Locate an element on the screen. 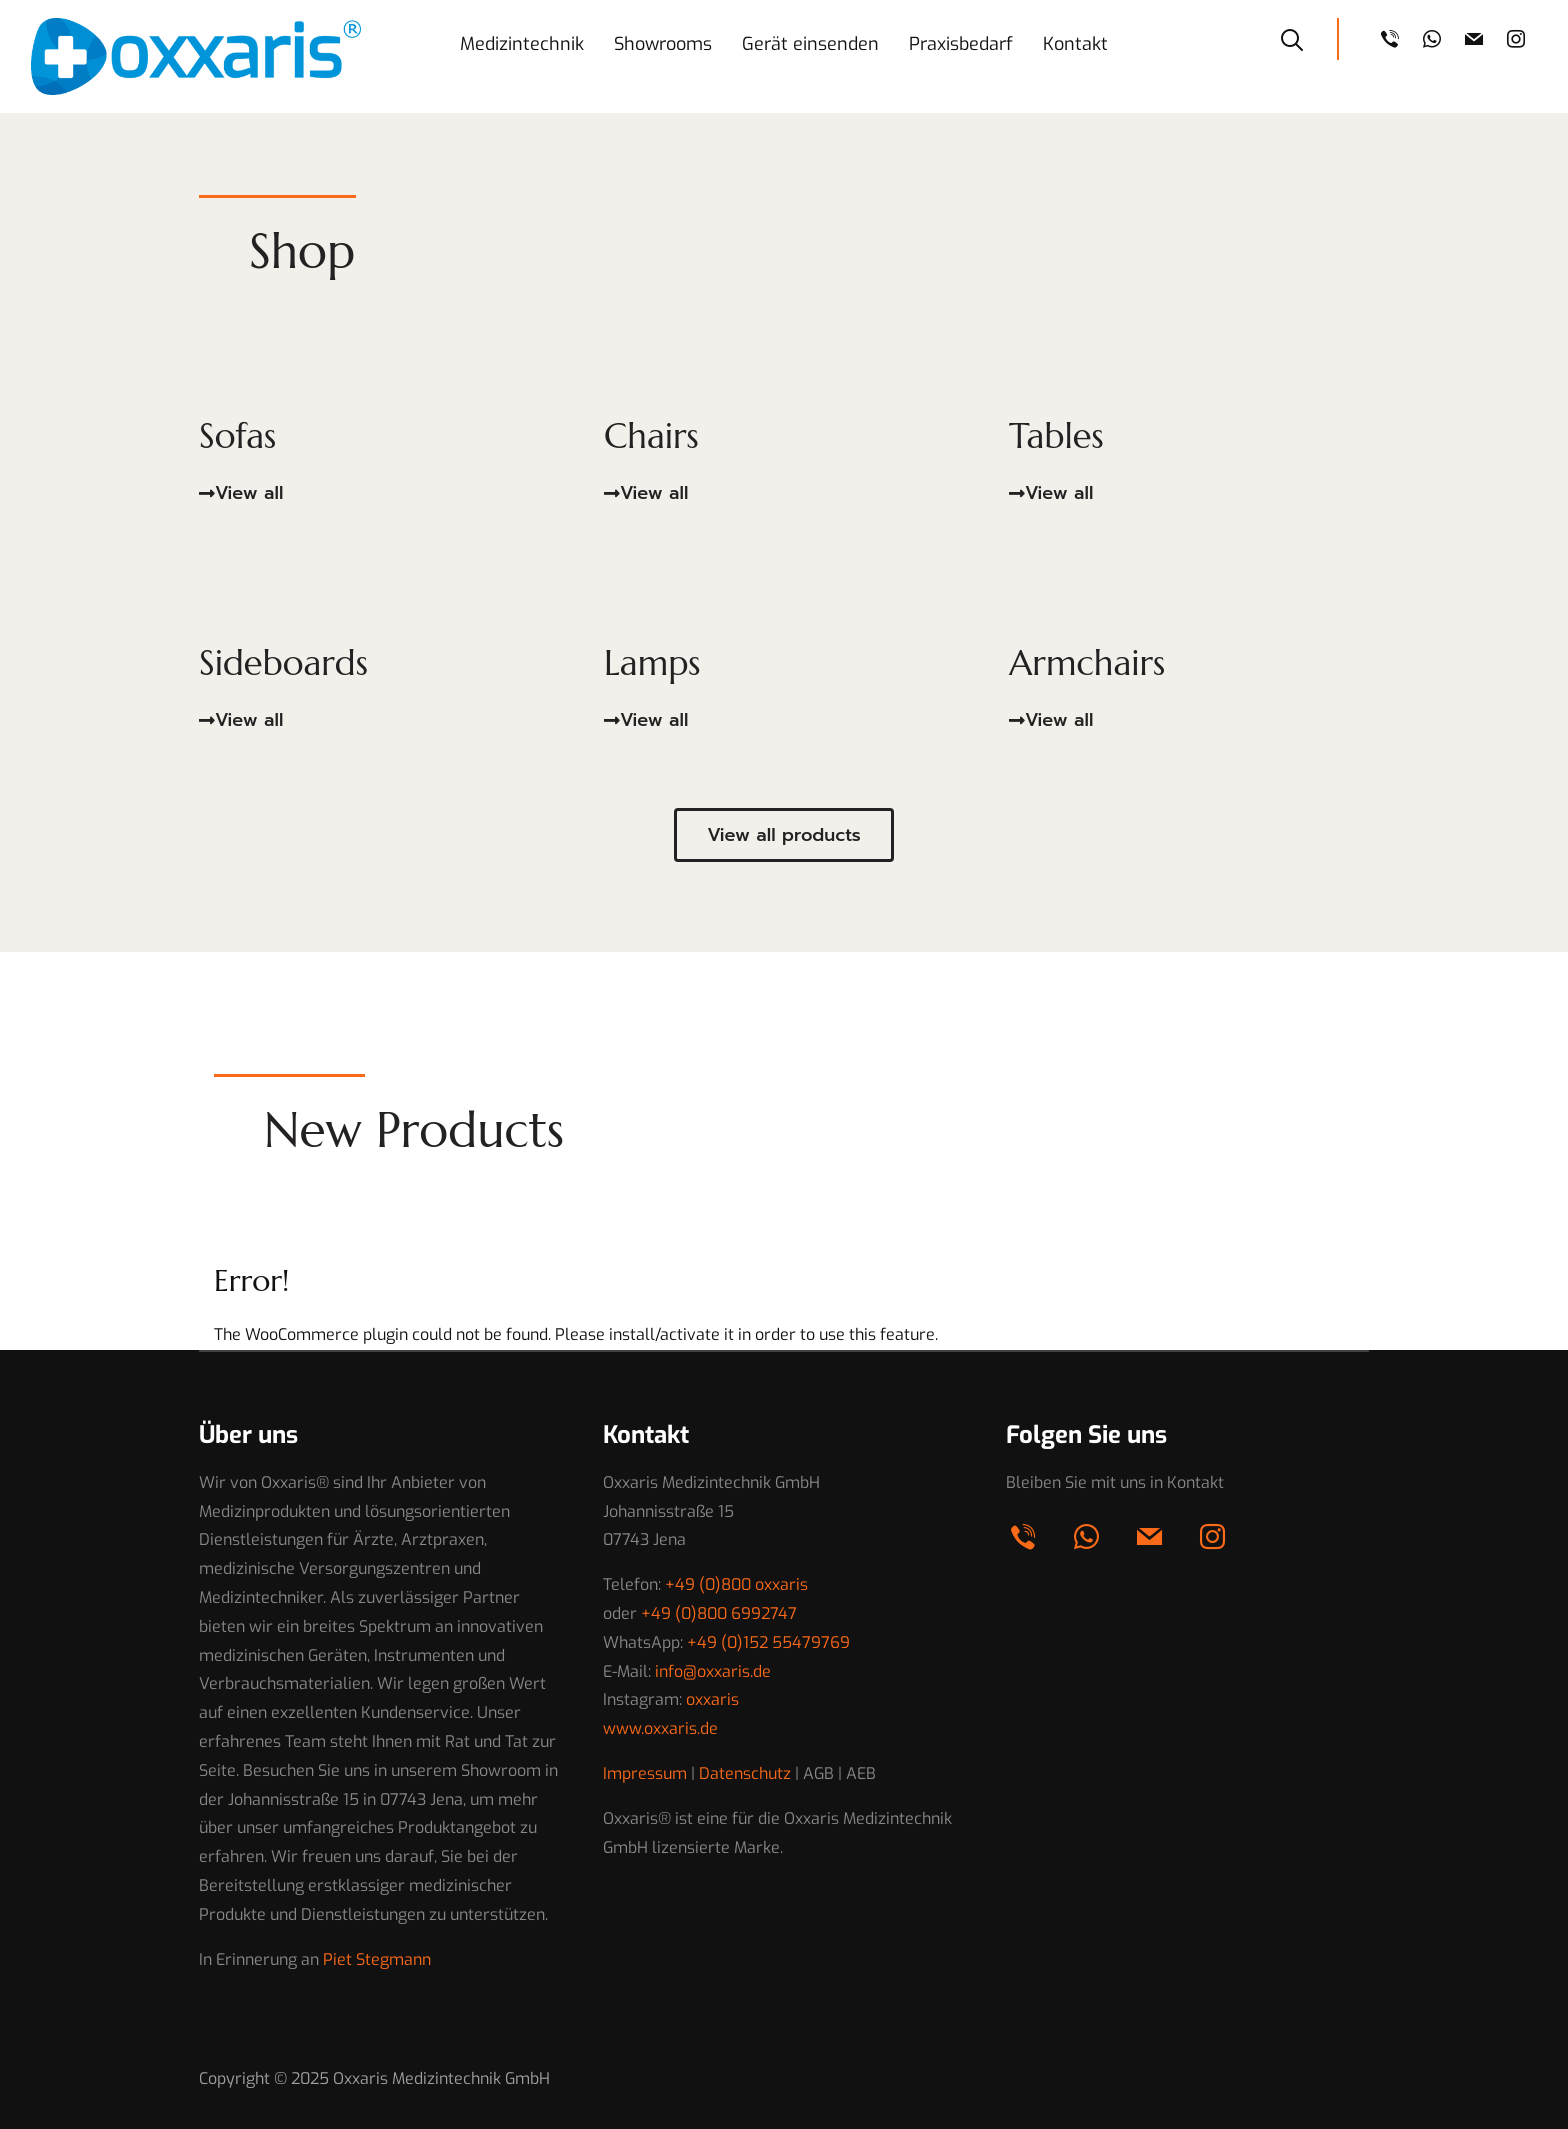 This screenshot has height=2129, width=1568. Chairs is located at coordinates (653, 435).